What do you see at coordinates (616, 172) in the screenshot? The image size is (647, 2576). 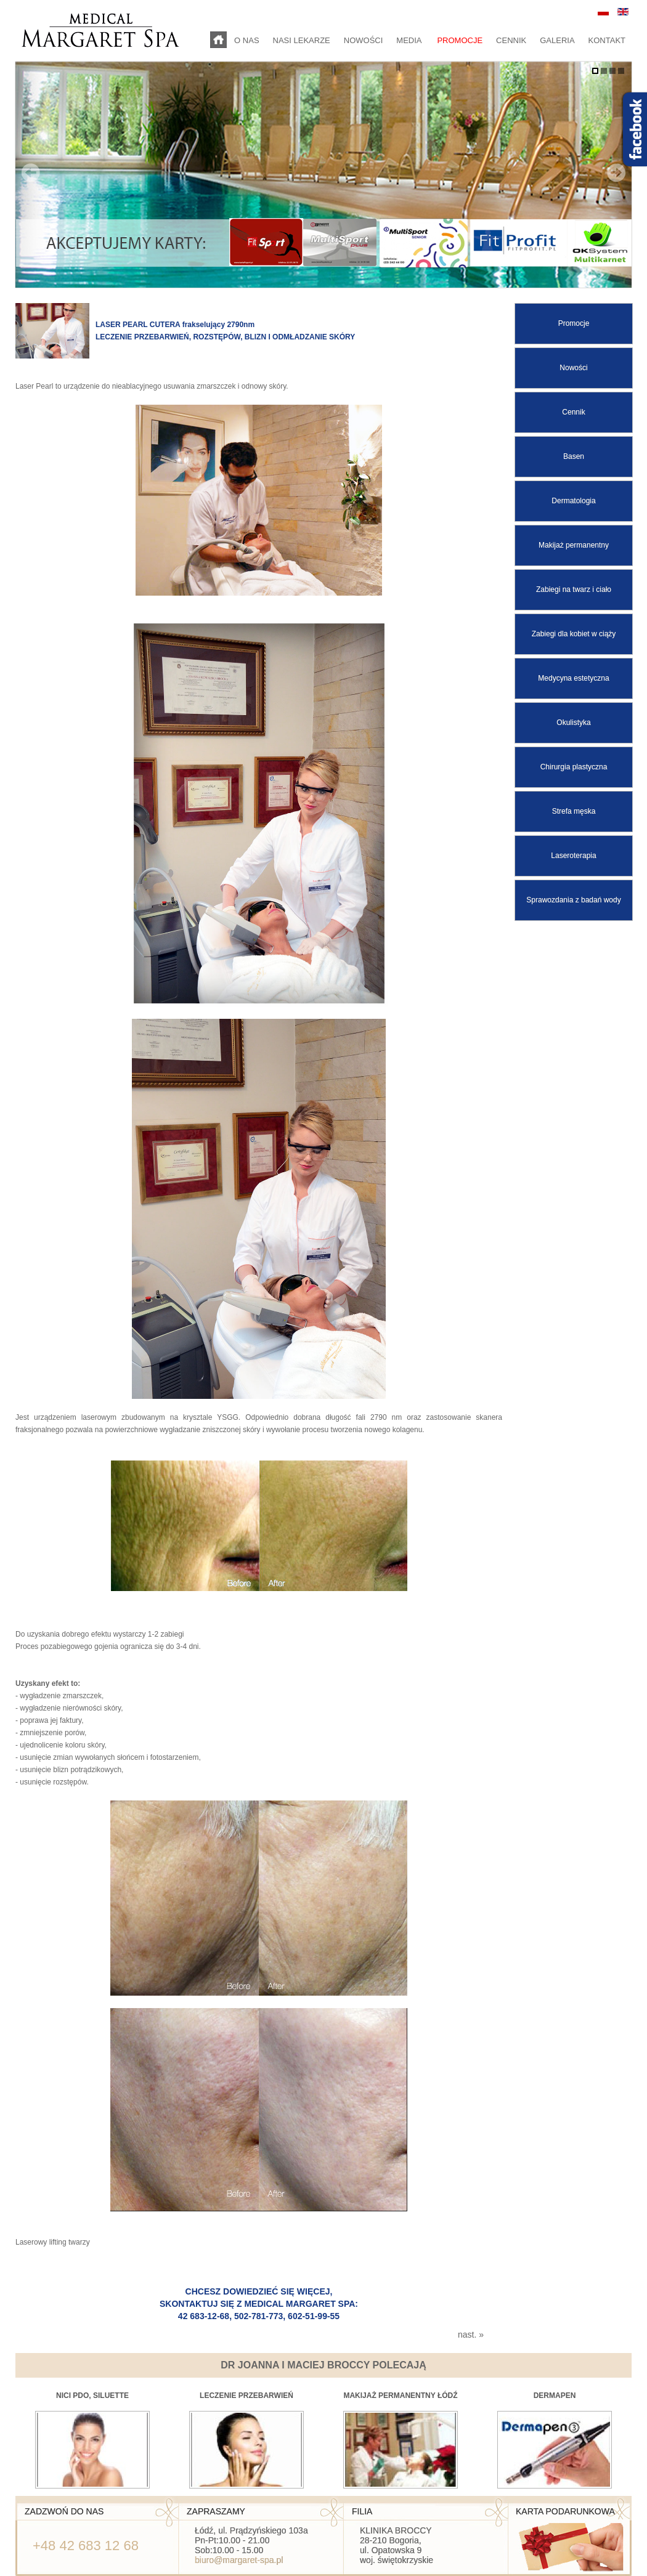 I see `Next` at bounding box center [616, 172].